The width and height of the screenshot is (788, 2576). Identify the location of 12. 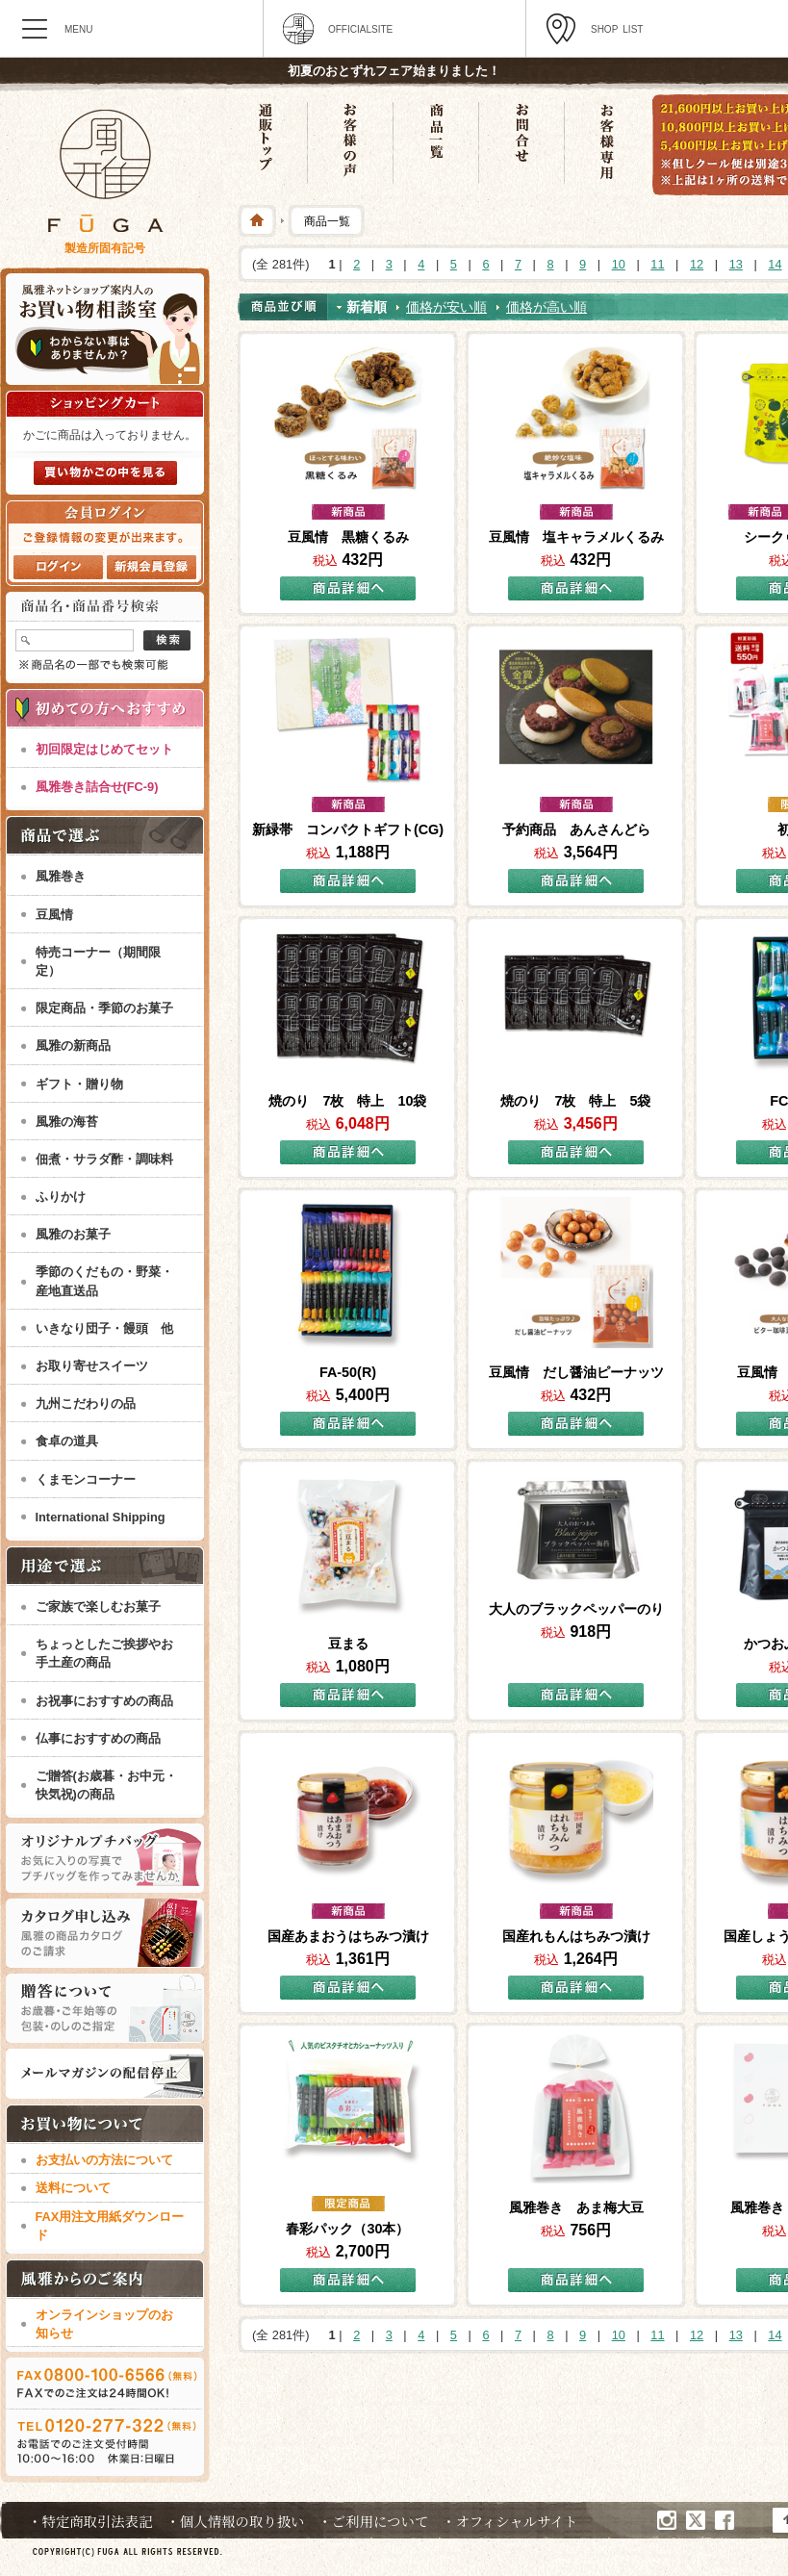
(696, 264).